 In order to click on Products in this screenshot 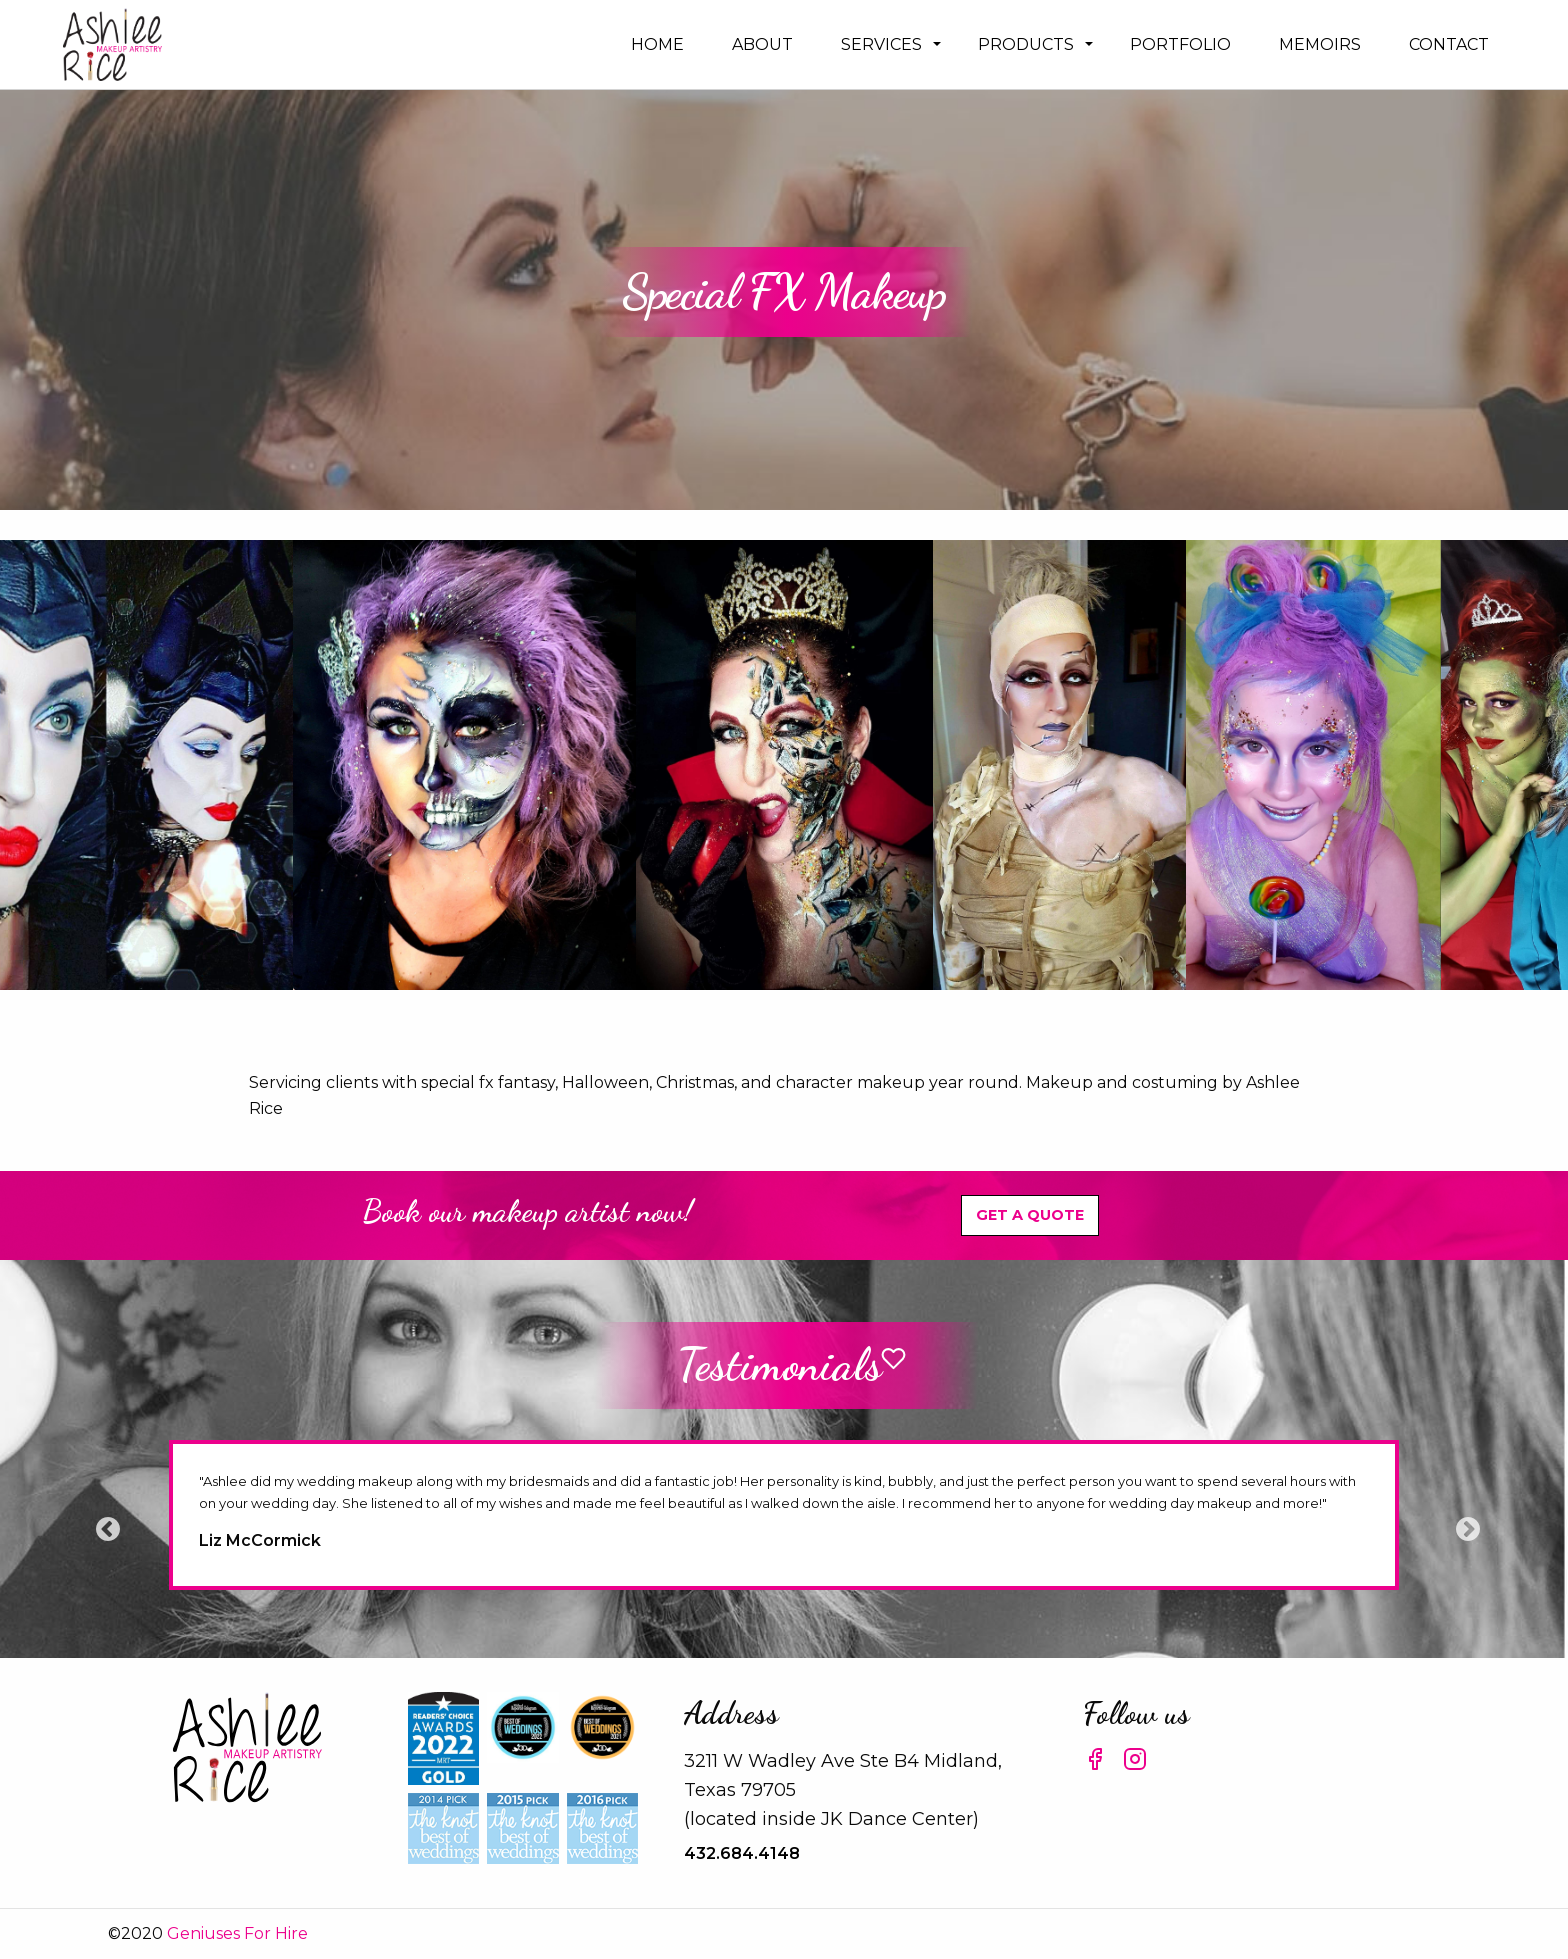, I will do `click(1026, 44)`.